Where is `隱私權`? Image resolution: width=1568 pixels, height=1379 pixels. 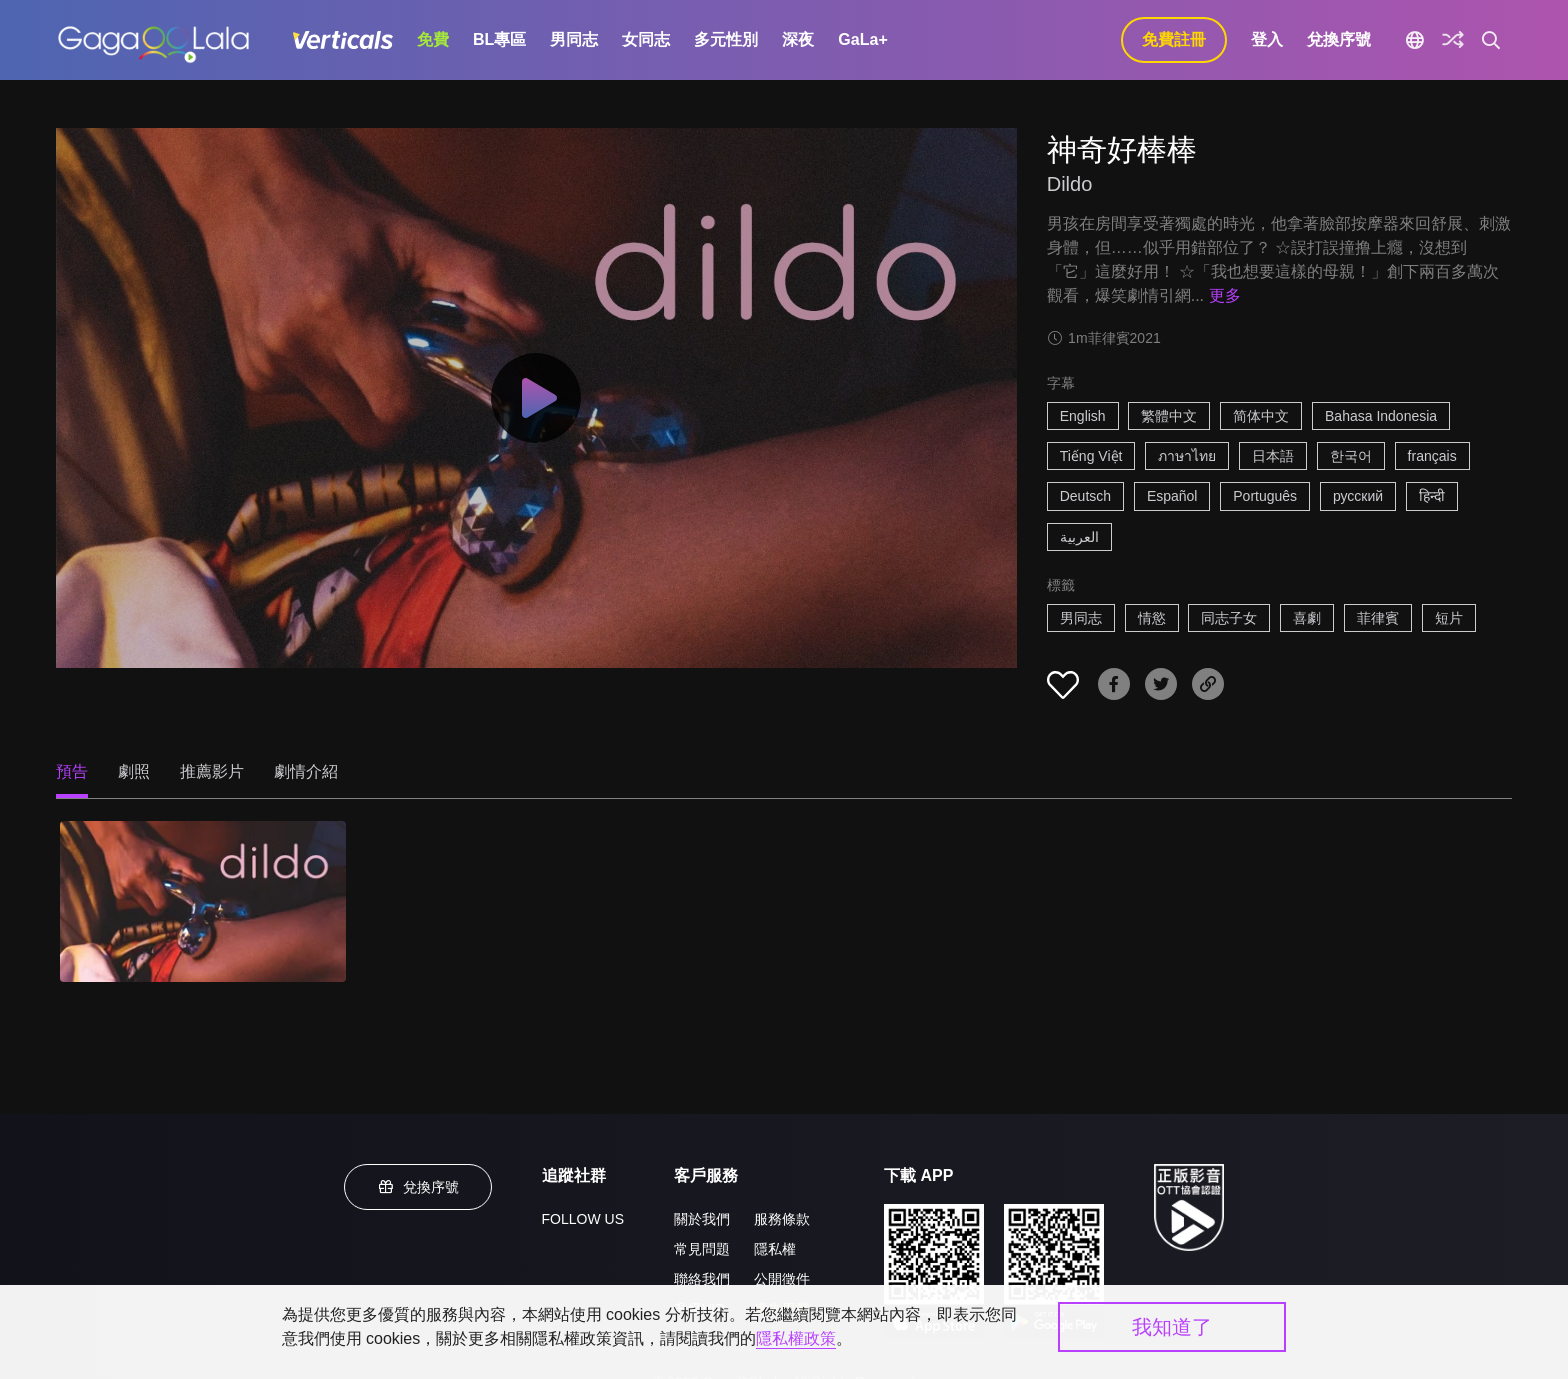 隱私權 is located at coordinates (775, 1249).